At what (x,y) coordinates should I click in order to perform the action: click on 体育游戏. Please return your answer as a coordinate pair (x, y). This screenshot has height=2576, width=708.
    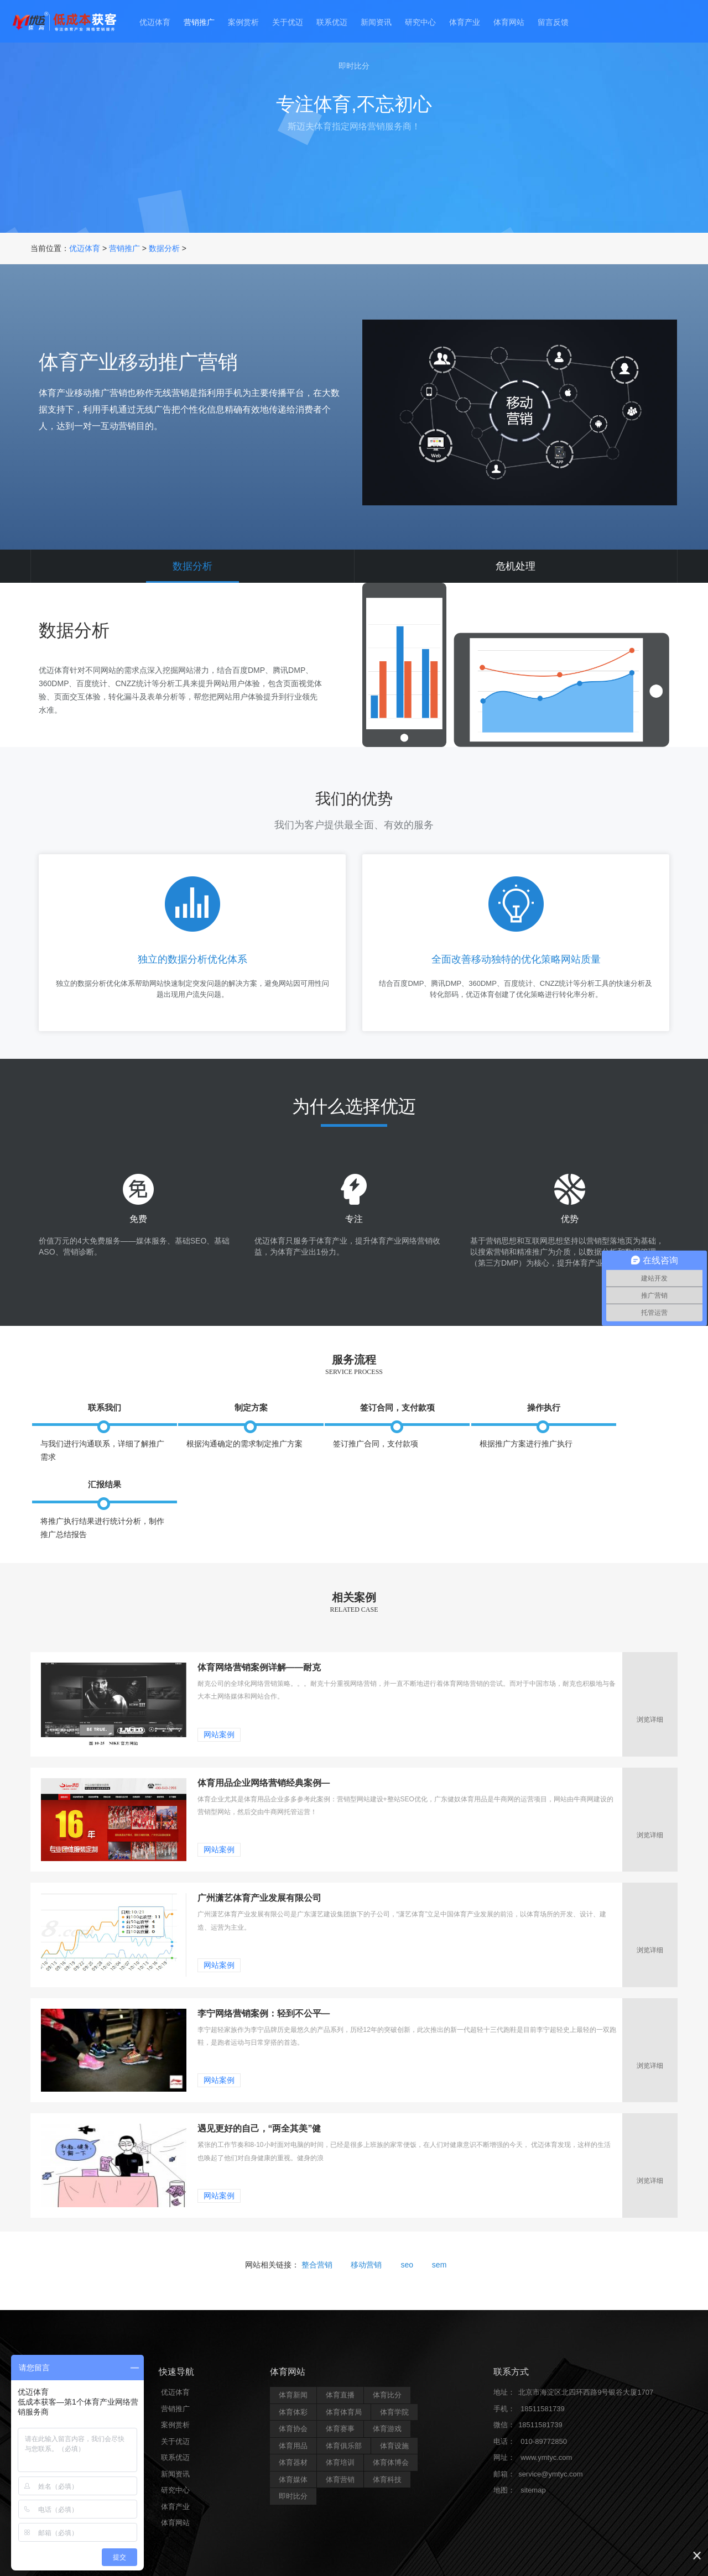
    Looking at the image, I should click on (387, 2383).